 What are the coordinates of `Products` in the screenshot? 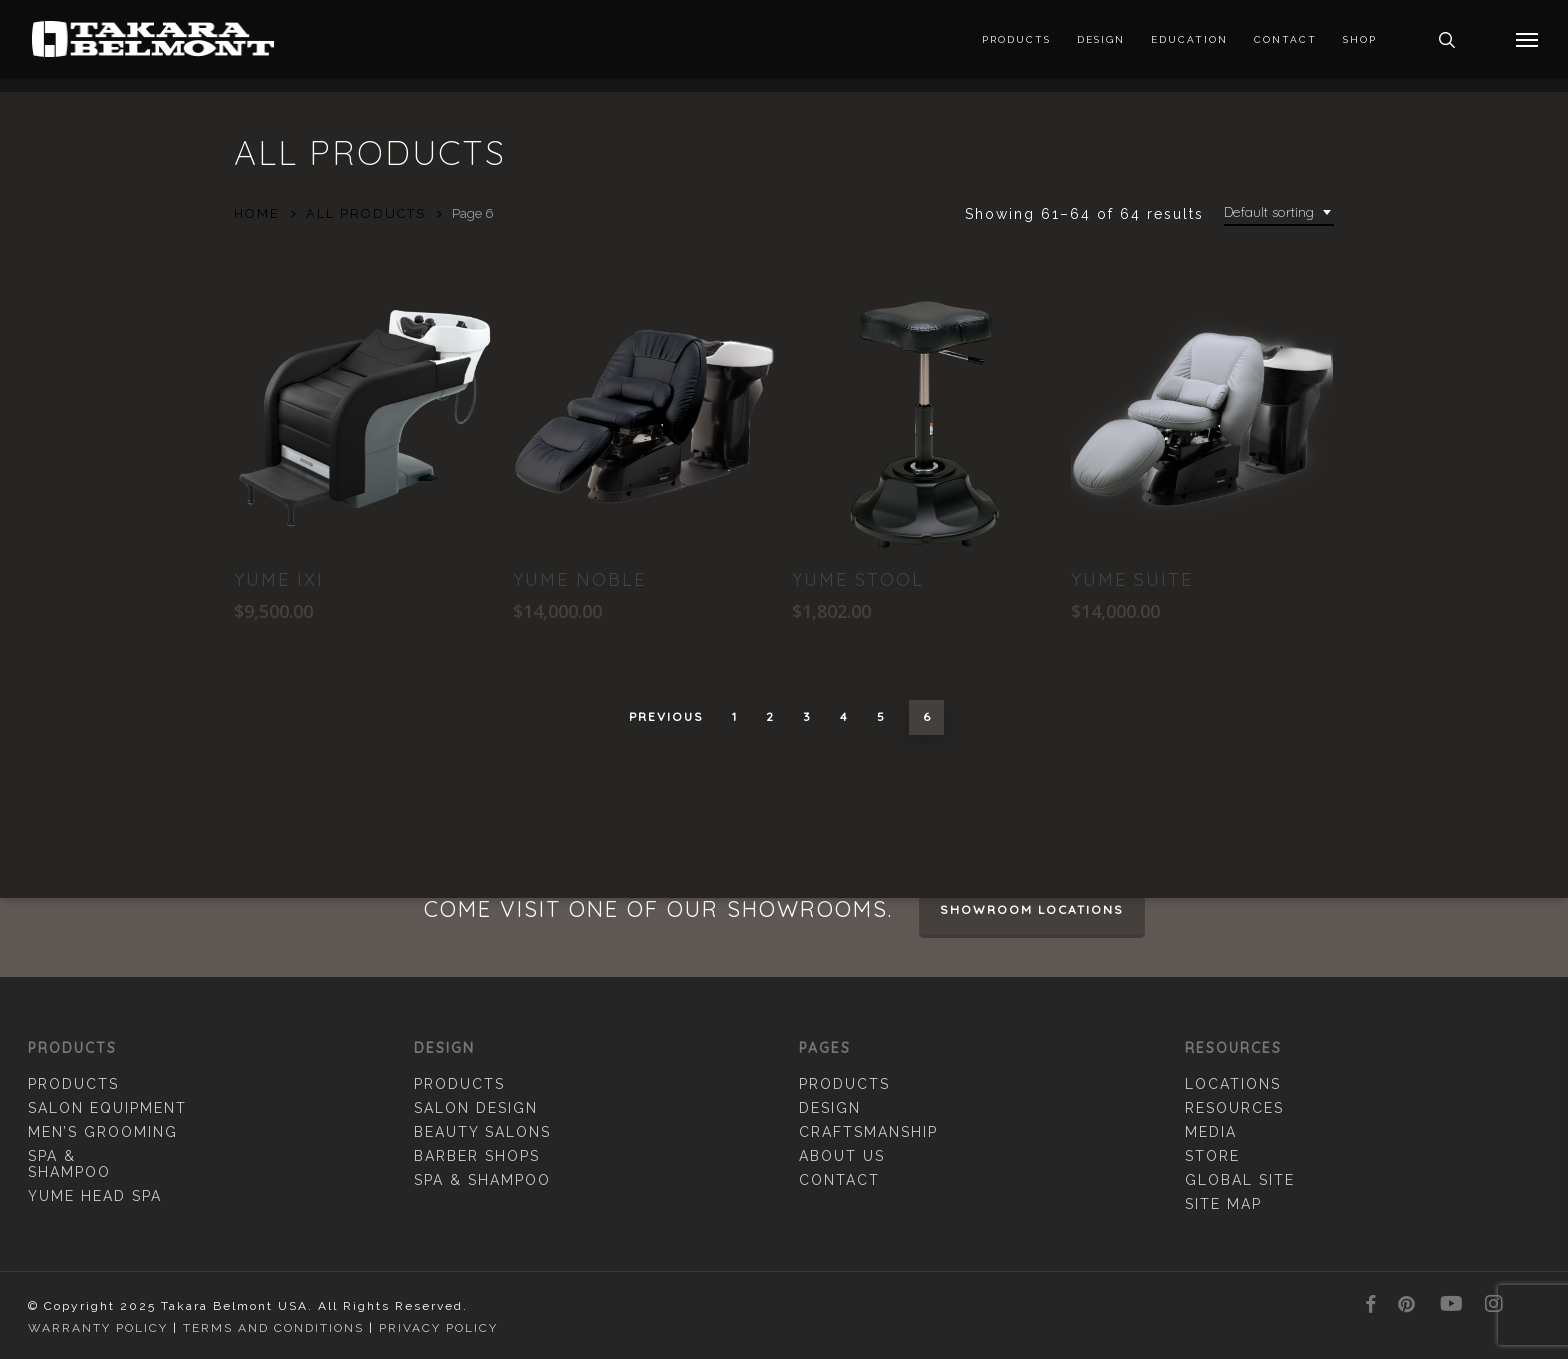 It's located at (73, 1084).